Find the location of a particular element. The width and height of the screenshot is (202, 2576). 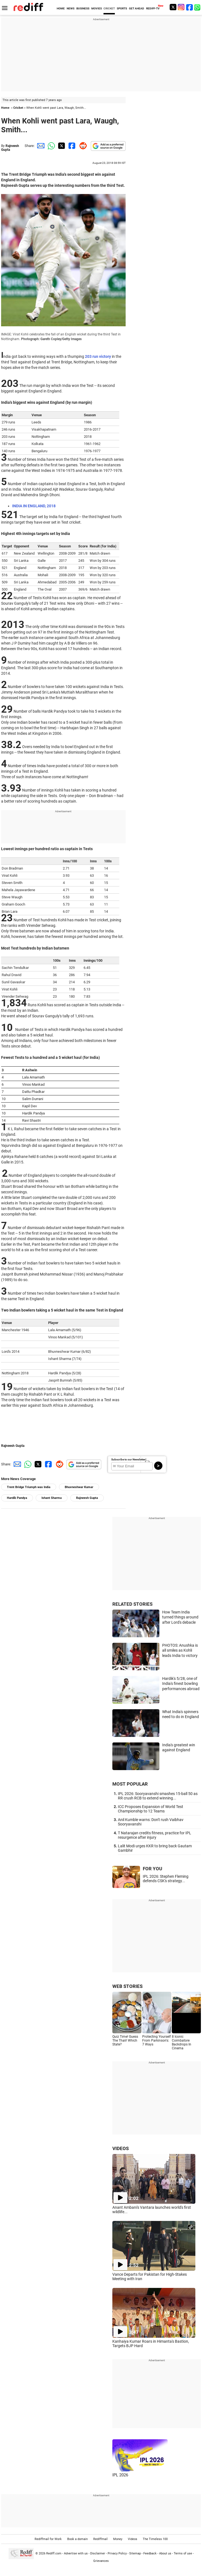

Sitemap is located at coordinates (135, 2553).